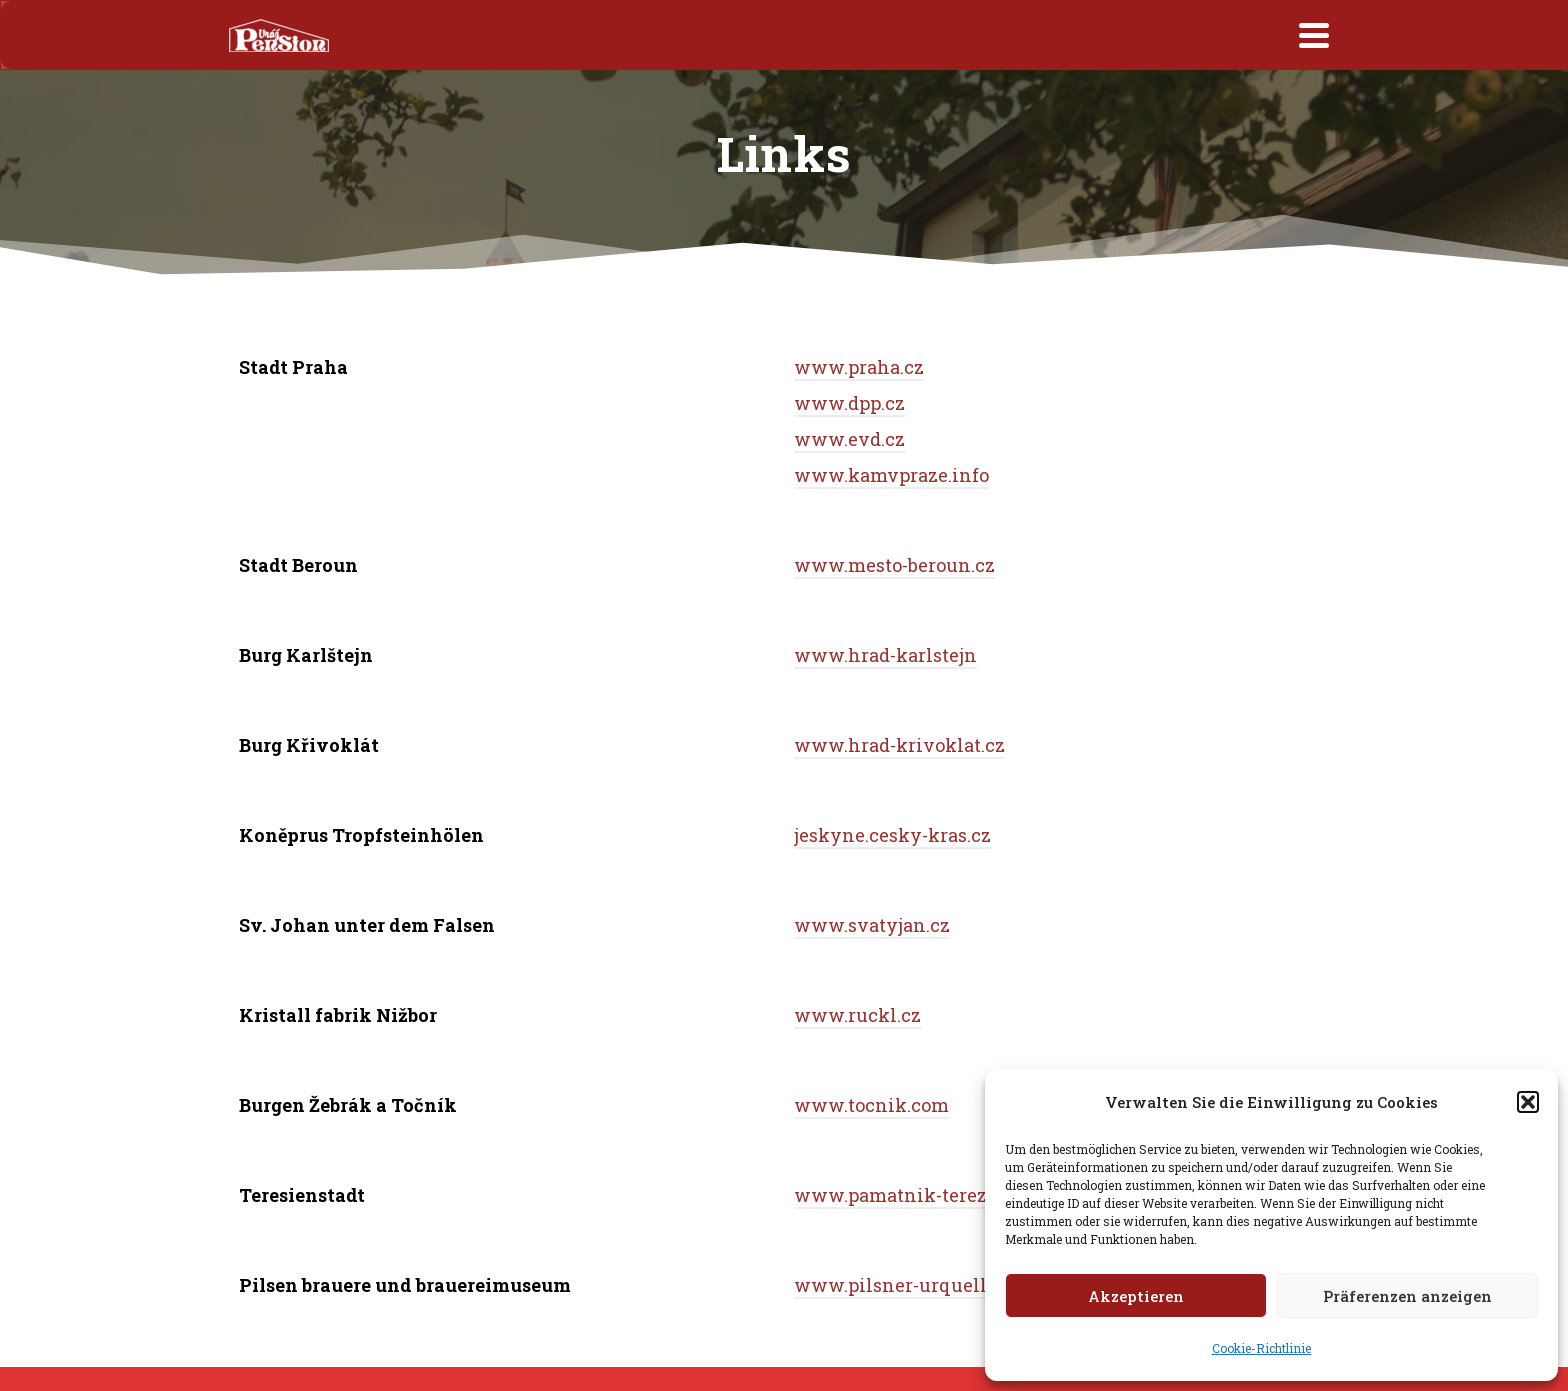 This screenshot has width=1568, height=1391. I want to click on www.svatyjan.cz, so click(872, 925).